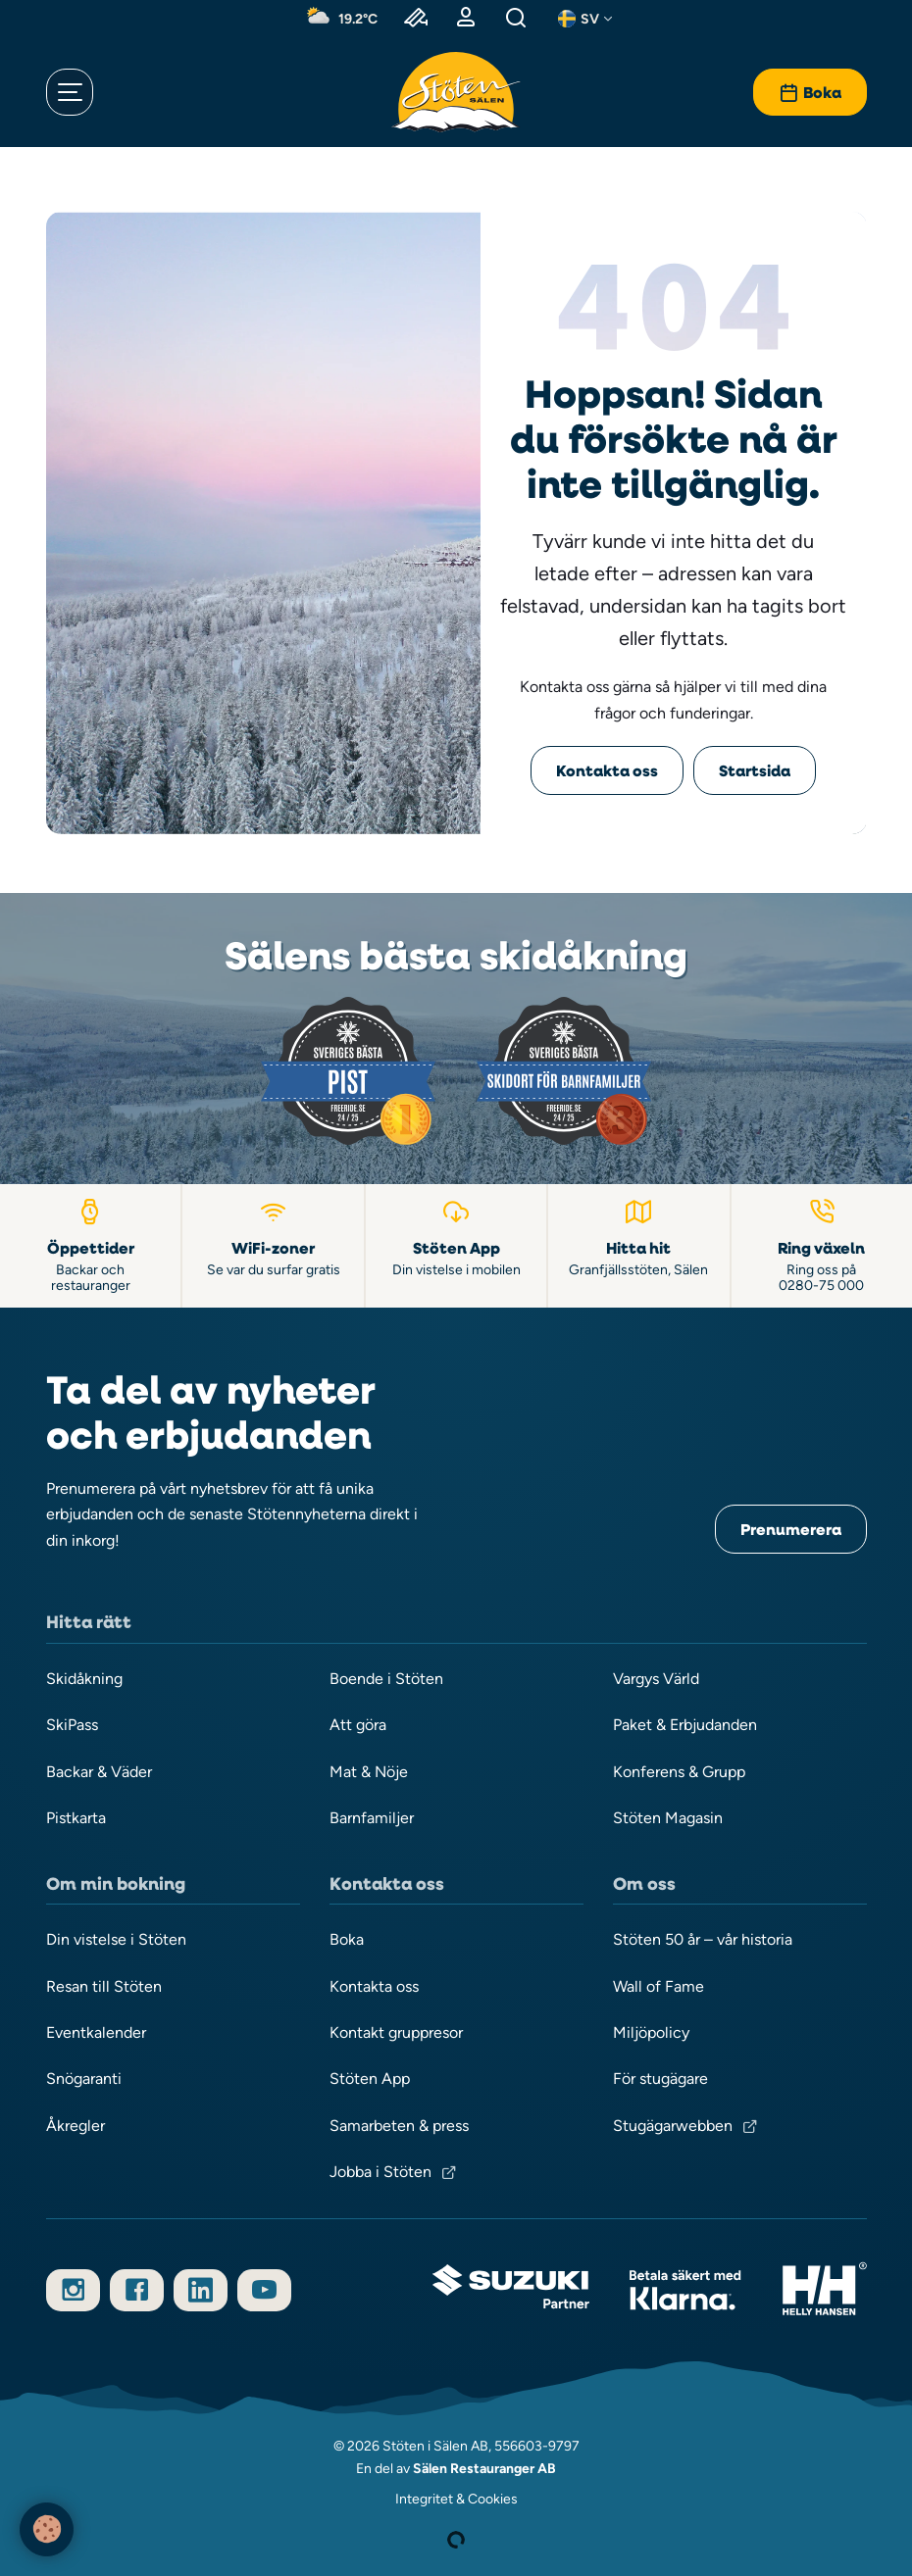 The image size is (912, 2576). What do you see at coordinates (201, 2290) in the screenshot?
I see `[Följ oss på LinkedIn]` at bounding box center [201, 2290].